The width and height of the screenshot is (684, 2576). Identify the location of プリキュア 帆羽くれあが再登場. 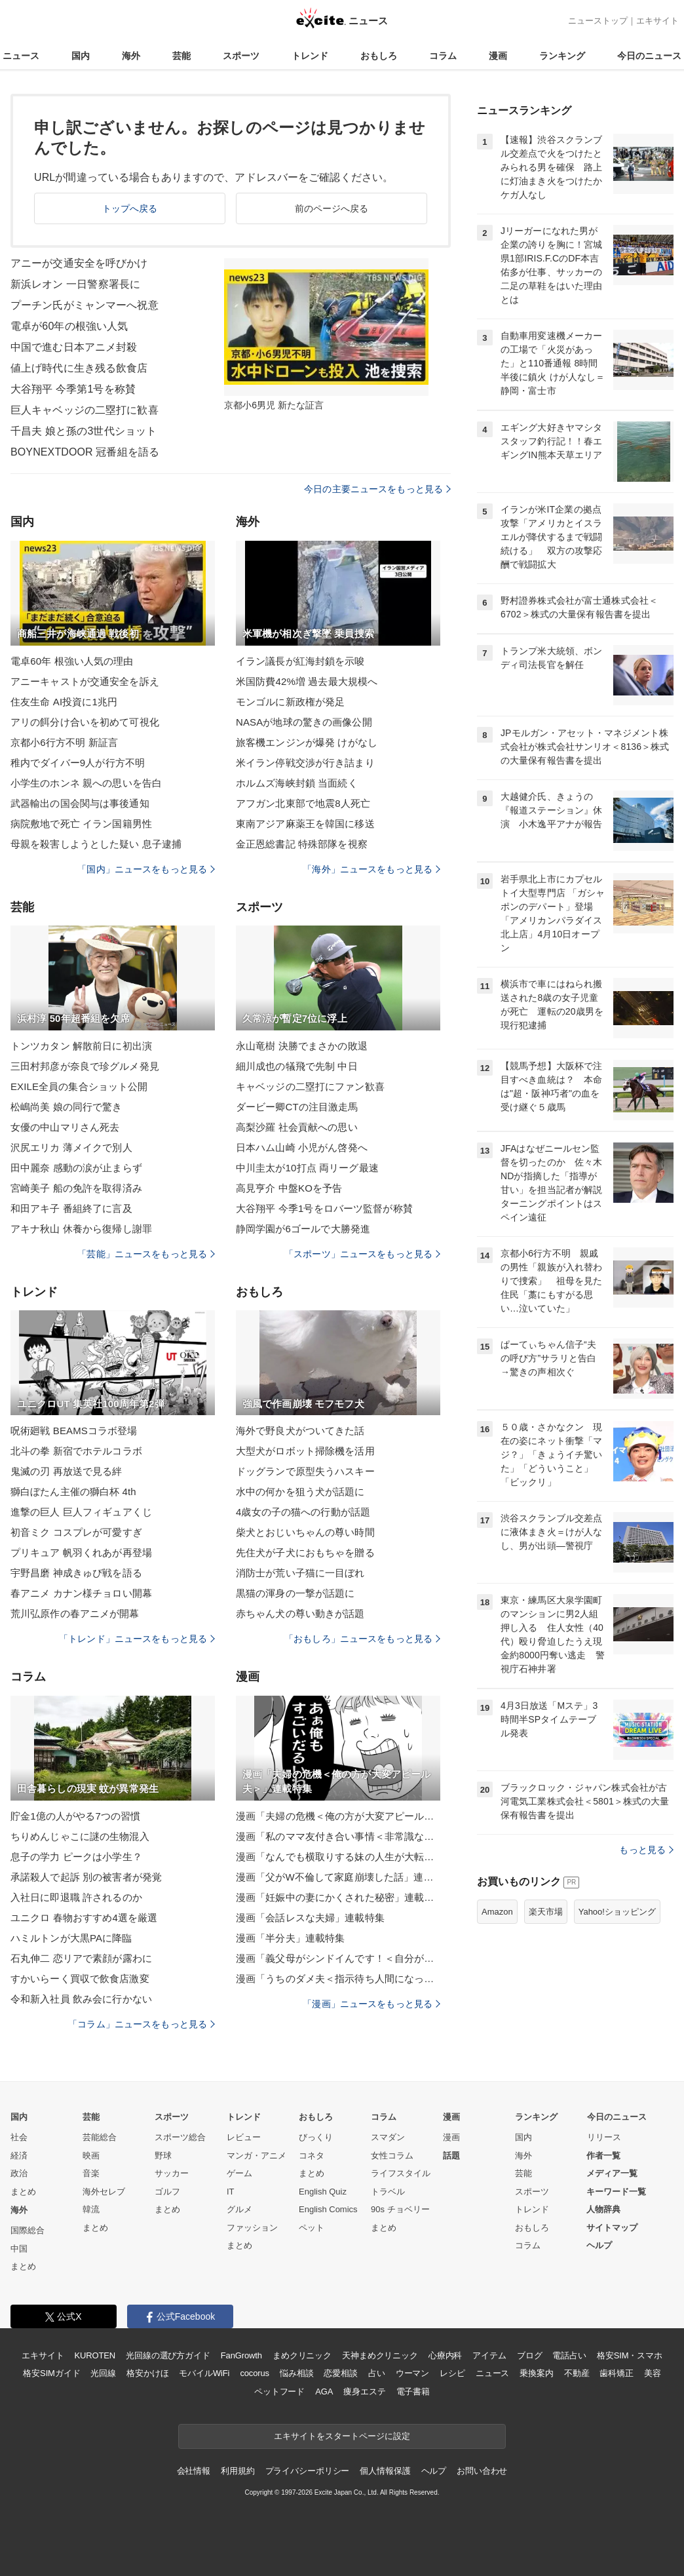
(81, 1552).